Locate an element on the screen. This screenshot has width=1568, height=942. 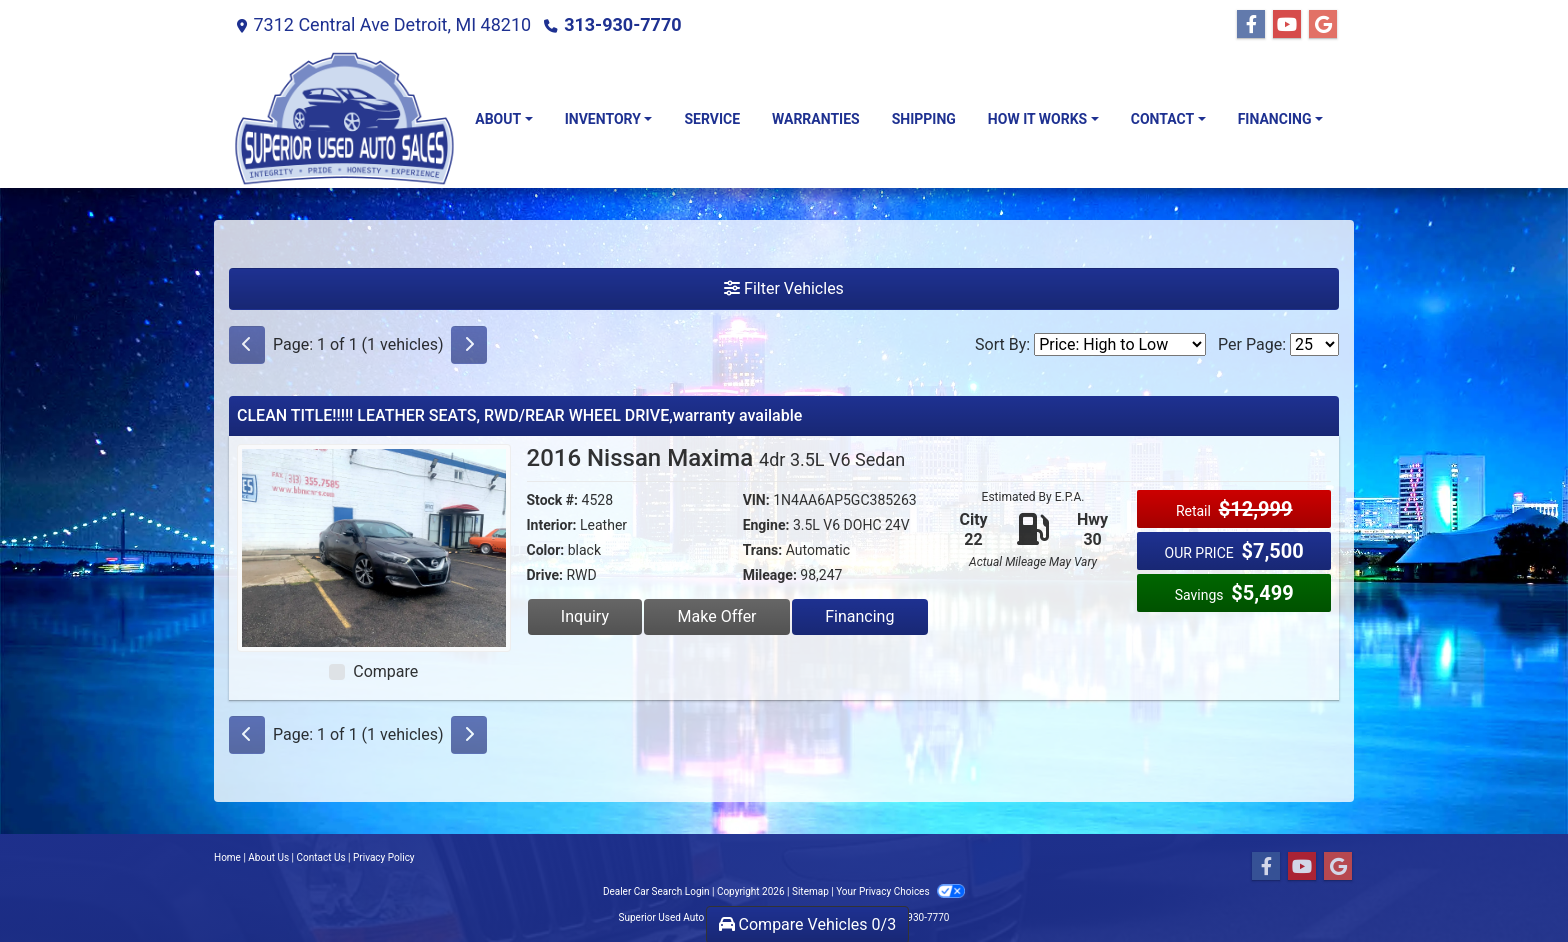
Mileage: is located at coordinates (770, 575).